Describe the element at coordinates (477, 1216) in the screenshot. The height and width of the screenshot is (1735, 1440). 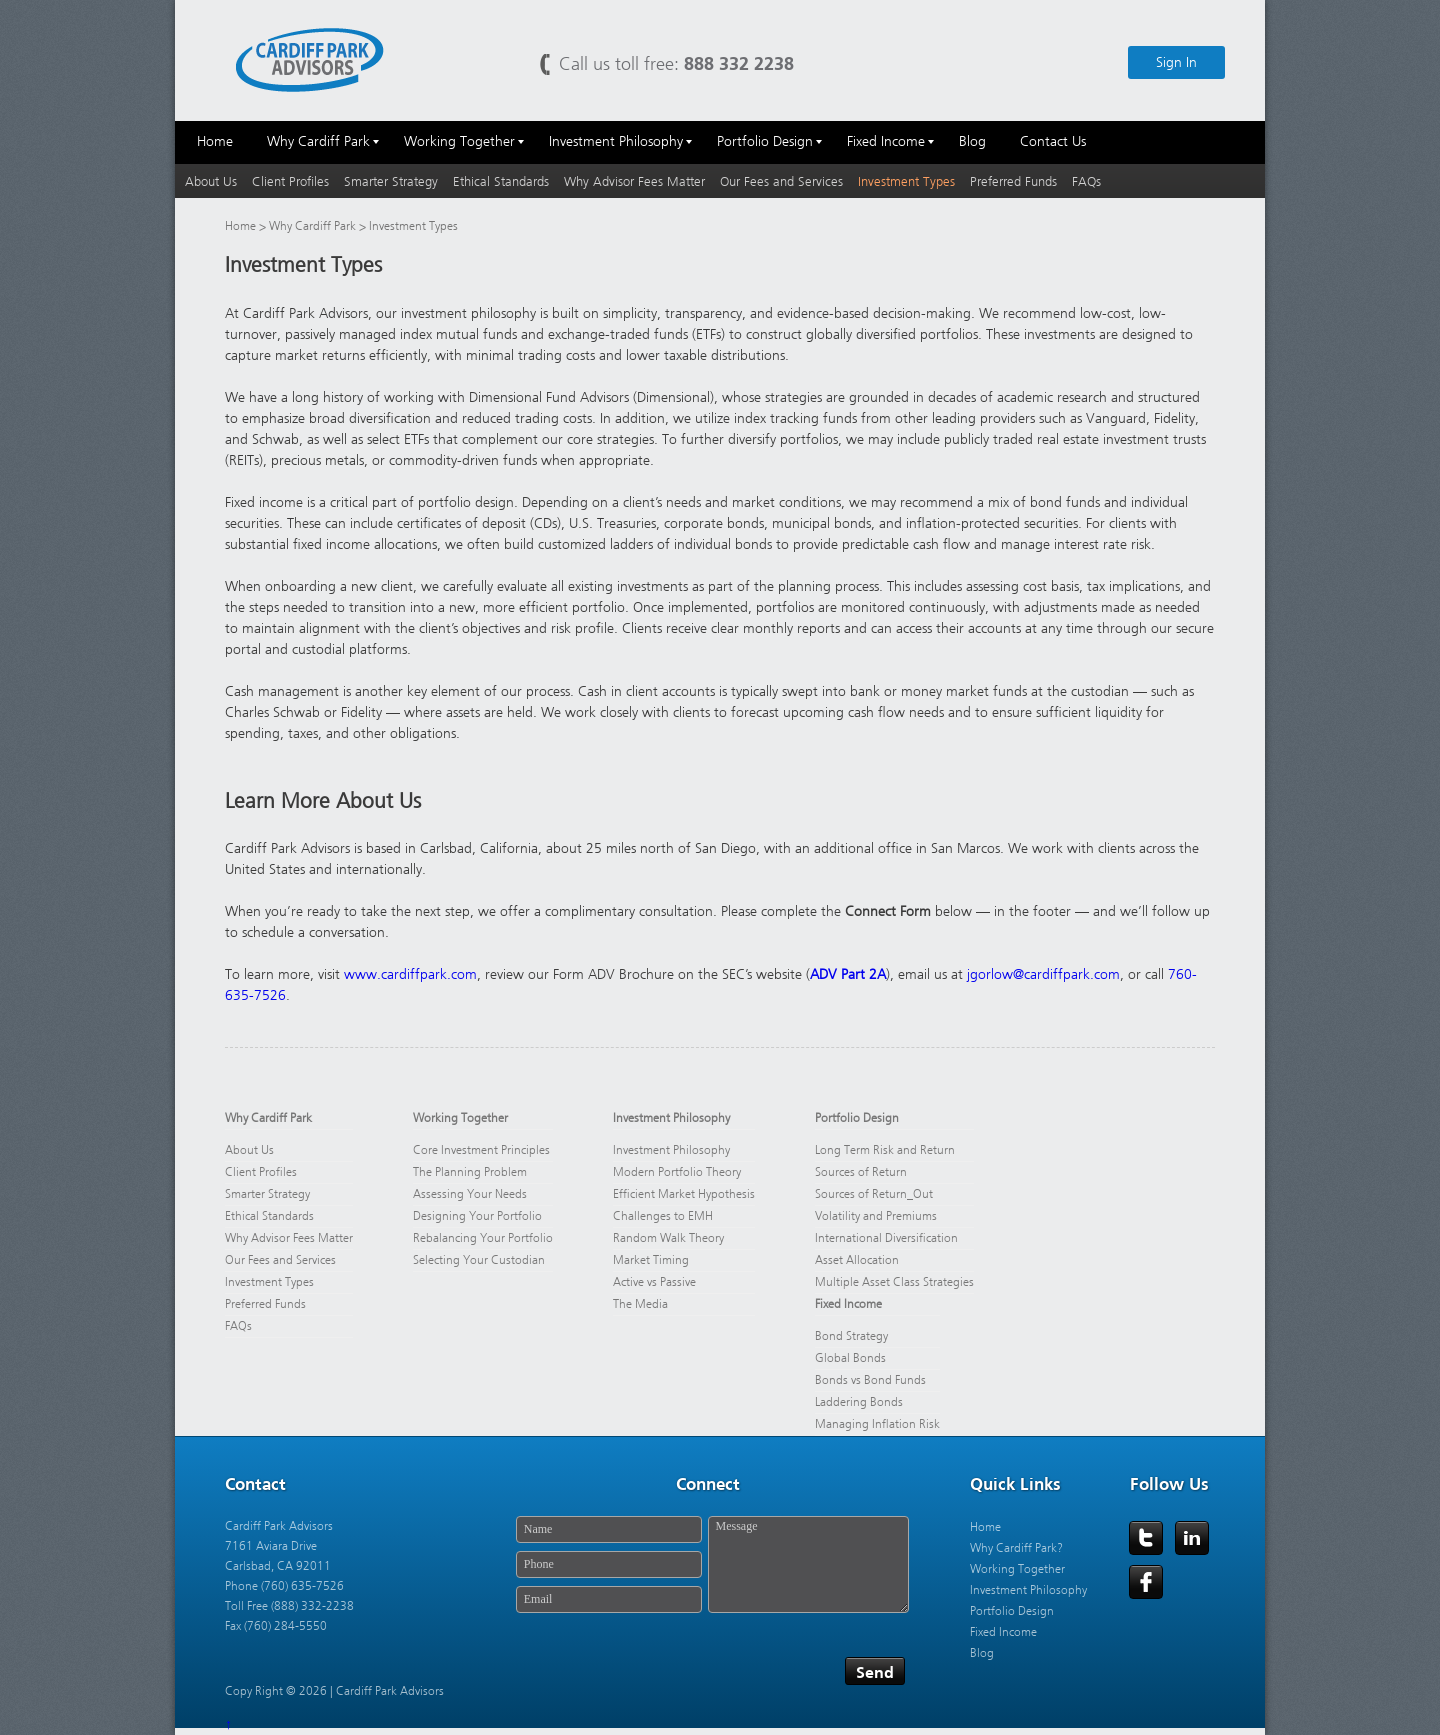
I see `Designing Your Portfolio` at that location.